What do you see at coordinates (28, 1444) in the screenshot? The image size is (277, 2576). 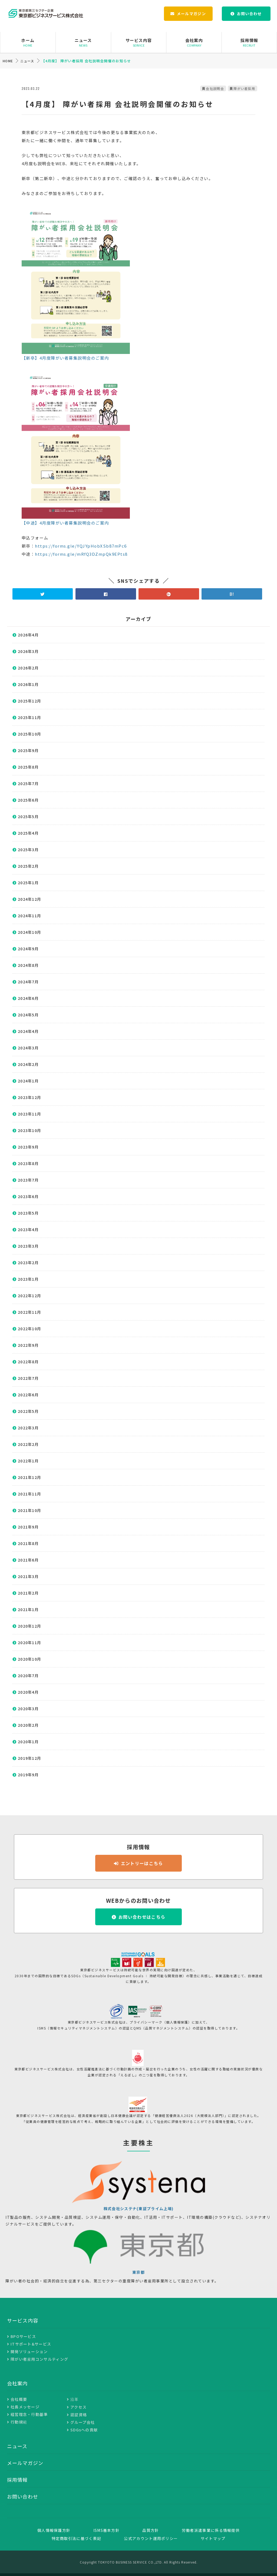 I see `2022年2月` at bounding box center [28, 1444].